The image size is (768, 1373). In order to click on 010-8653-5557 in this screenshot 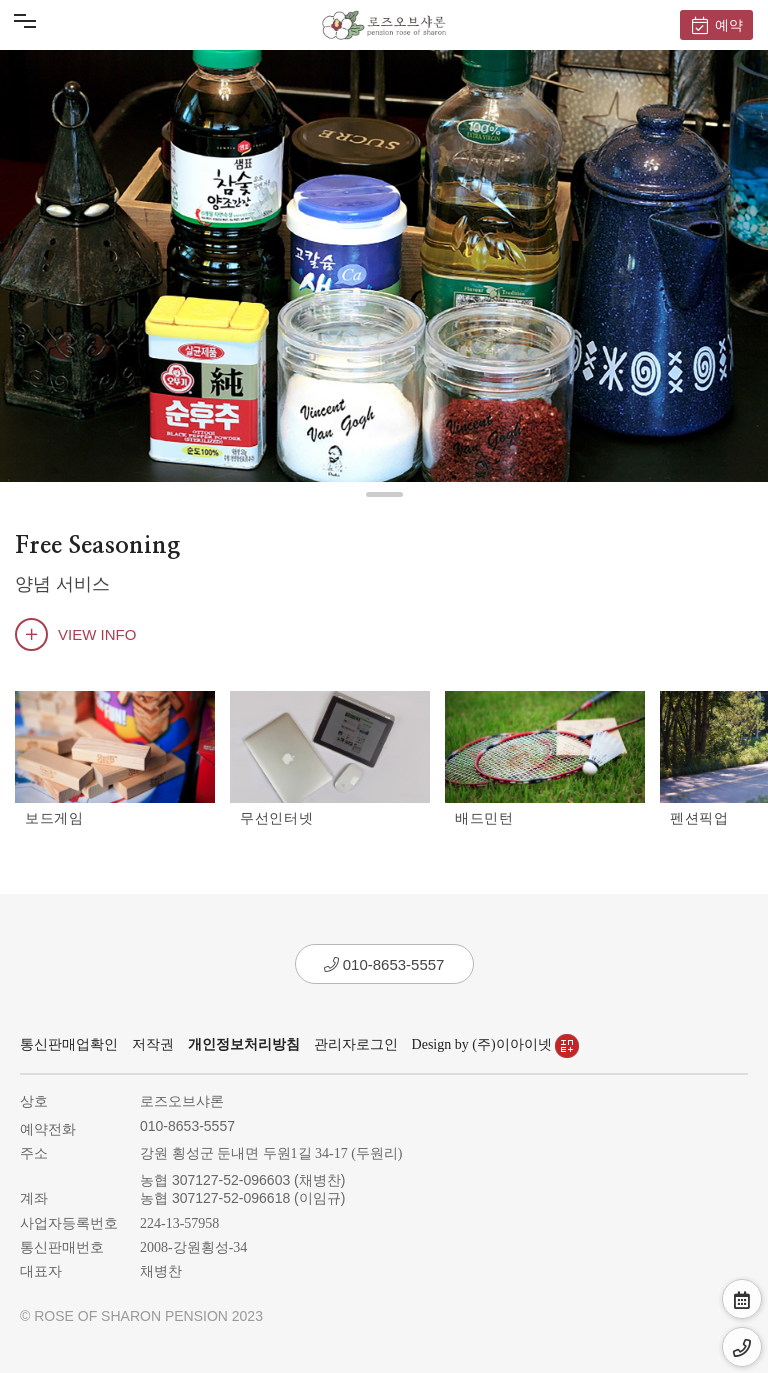, I will do `click(384, 964)`.